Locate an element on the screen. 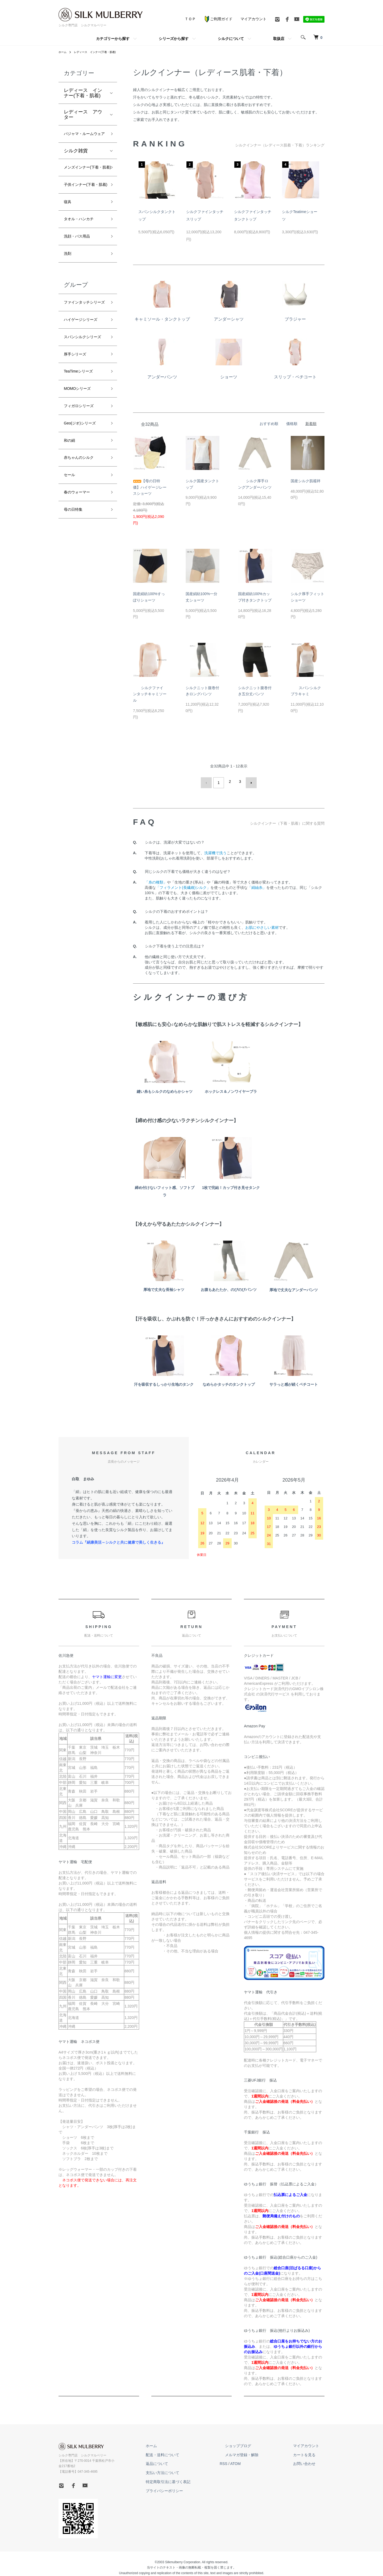 The width and height of the screenshot is (383, 2576). プライバシーポリシー is located at coordinates (191, 2488).